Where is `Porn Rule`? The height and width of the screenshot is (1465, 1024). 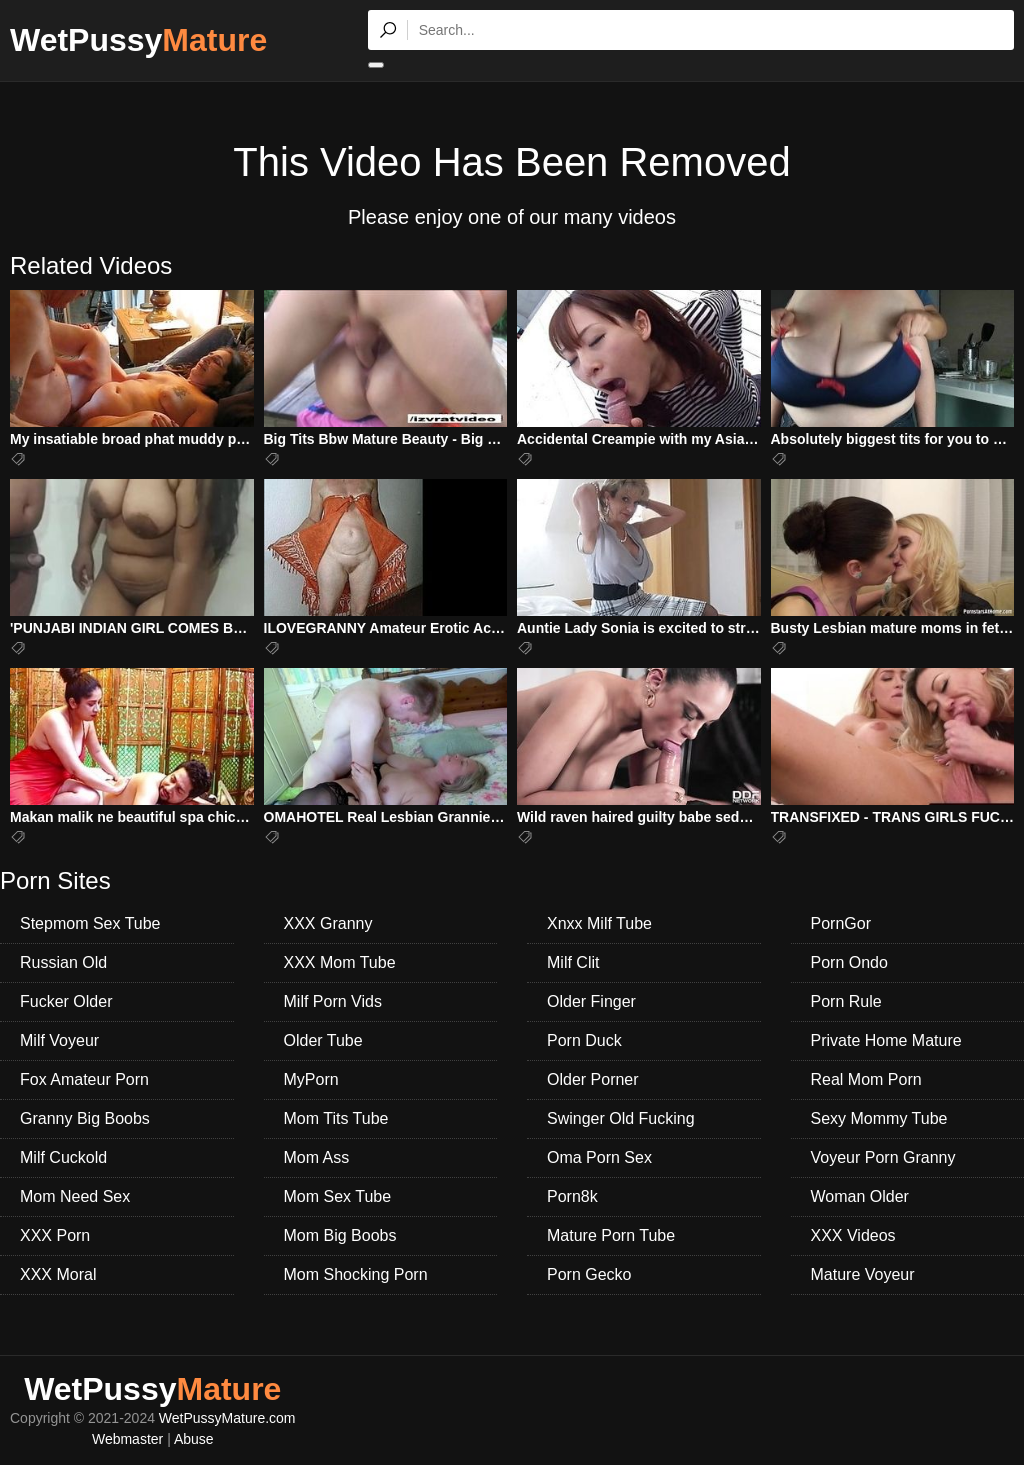 Porn Rule is located at coordinates (846, 1001).